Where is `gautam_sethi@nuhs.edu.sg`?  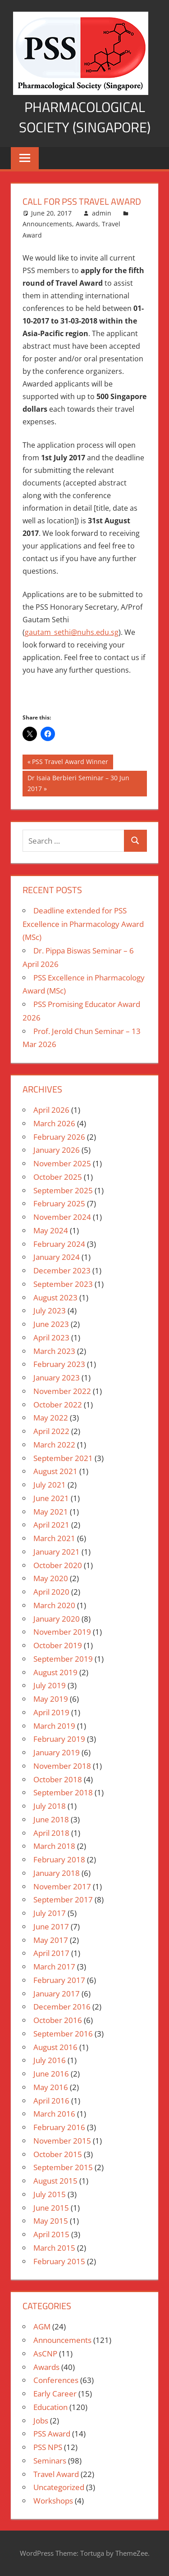
gautam_sethi@nuhs.edu.sg is located at coordinates (72, 632).